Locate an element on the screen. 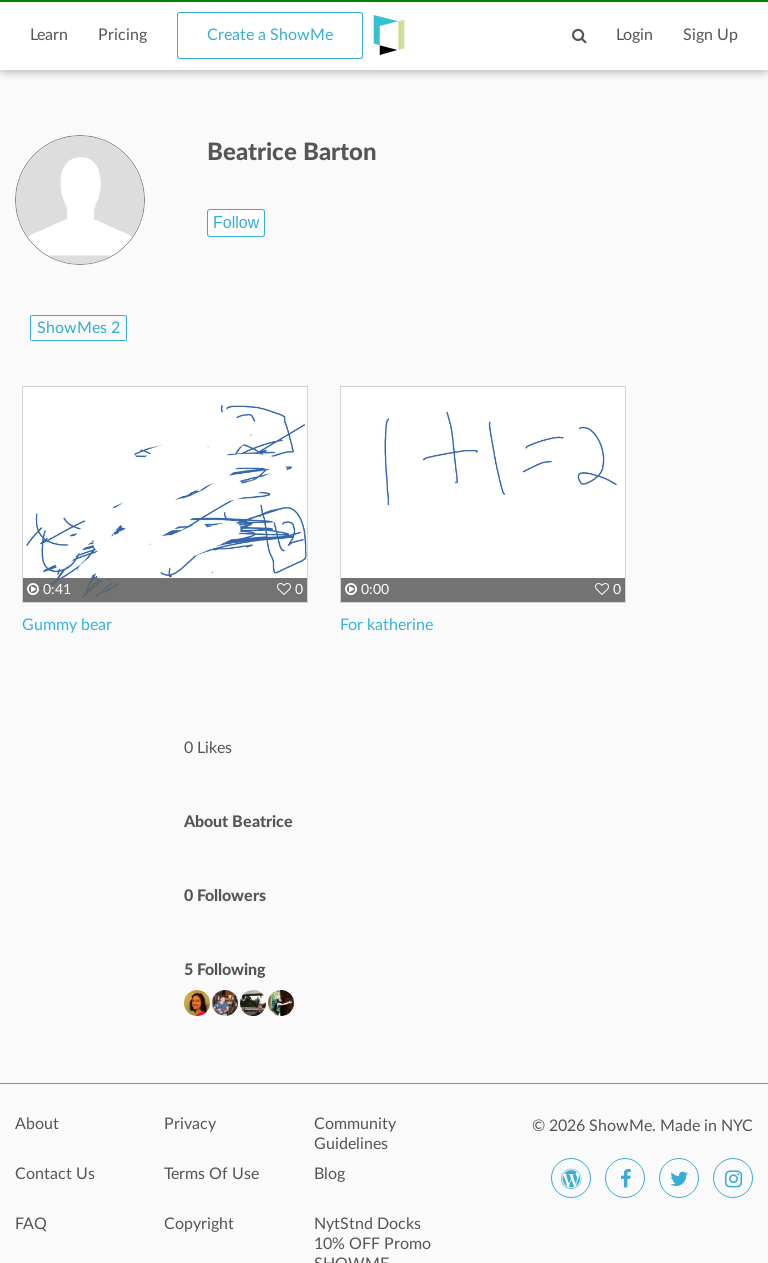 The width and height of the screenshot is (768, 1263). About is located at coordinates (37, 1124).